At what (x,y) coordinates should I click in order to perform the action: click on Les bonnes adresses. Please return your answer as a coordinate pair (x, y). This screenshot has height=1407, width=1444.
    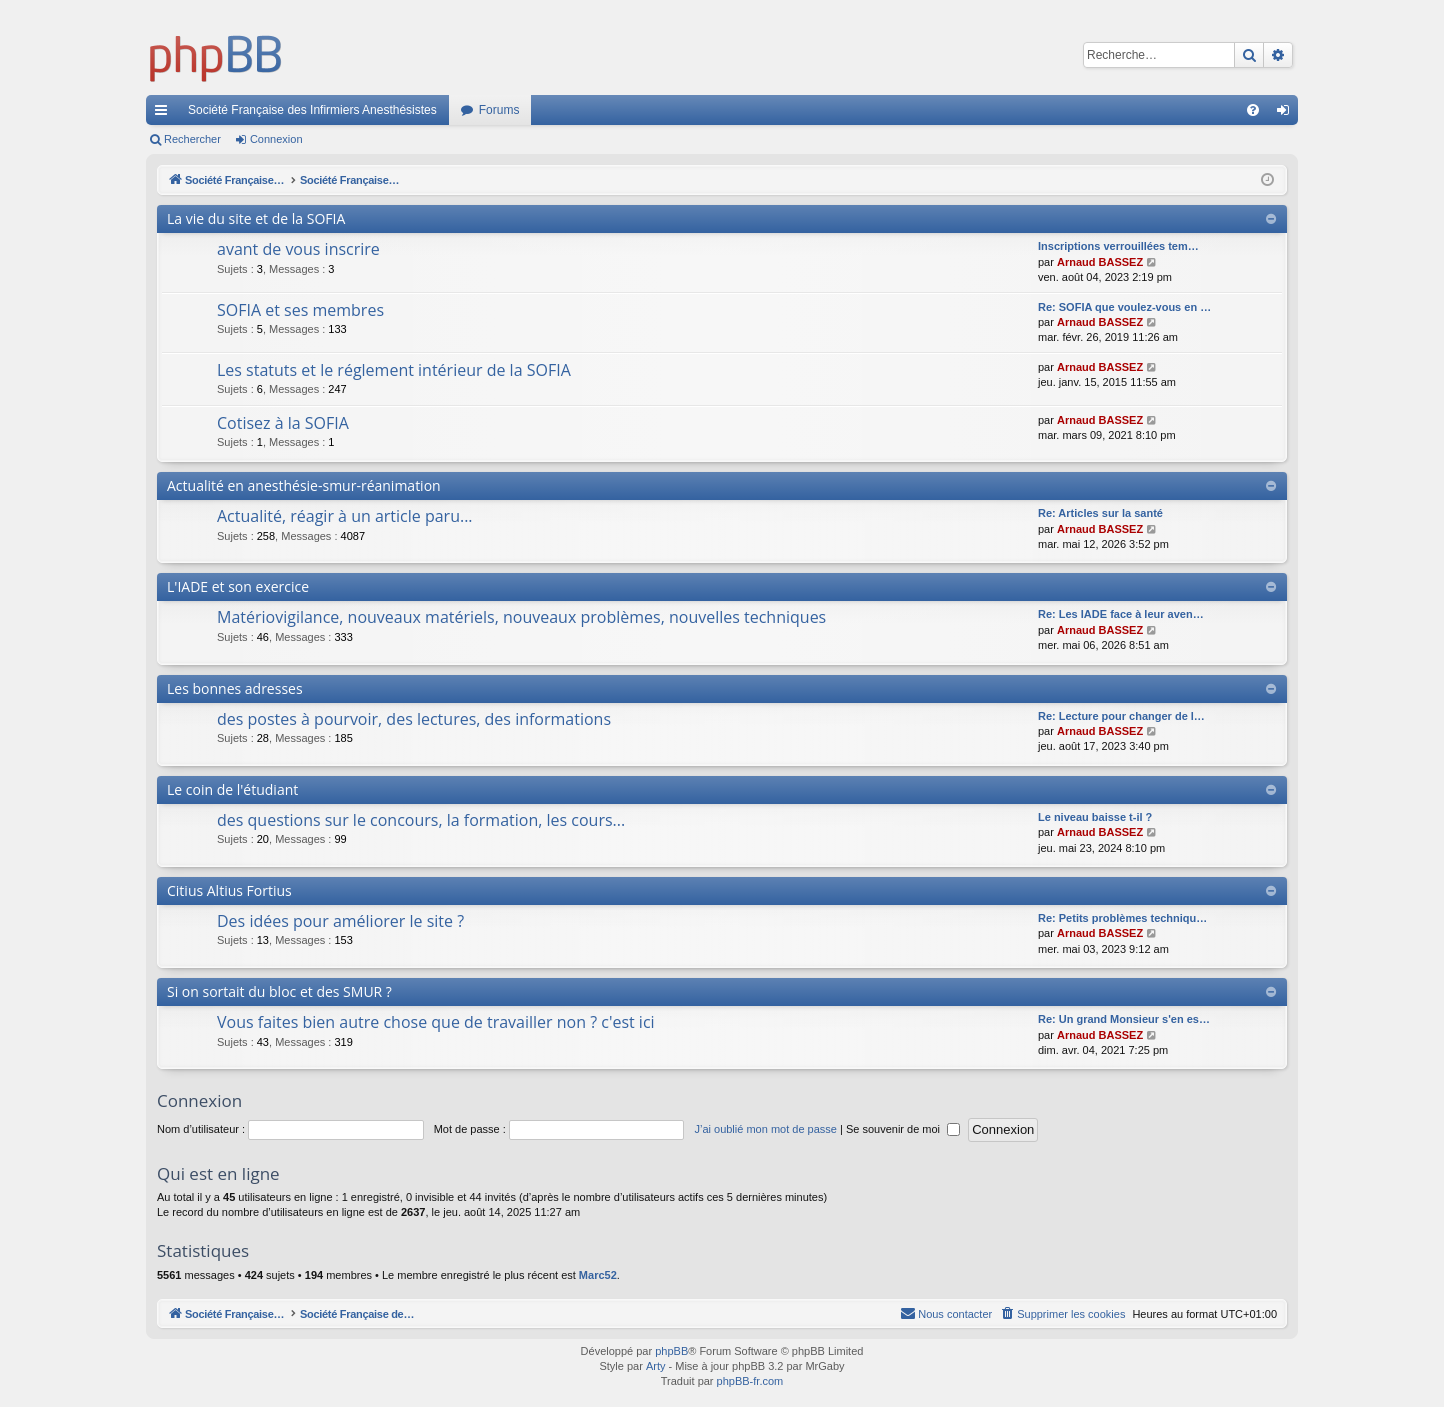
    Looking at the image, I should click on (235, 688).